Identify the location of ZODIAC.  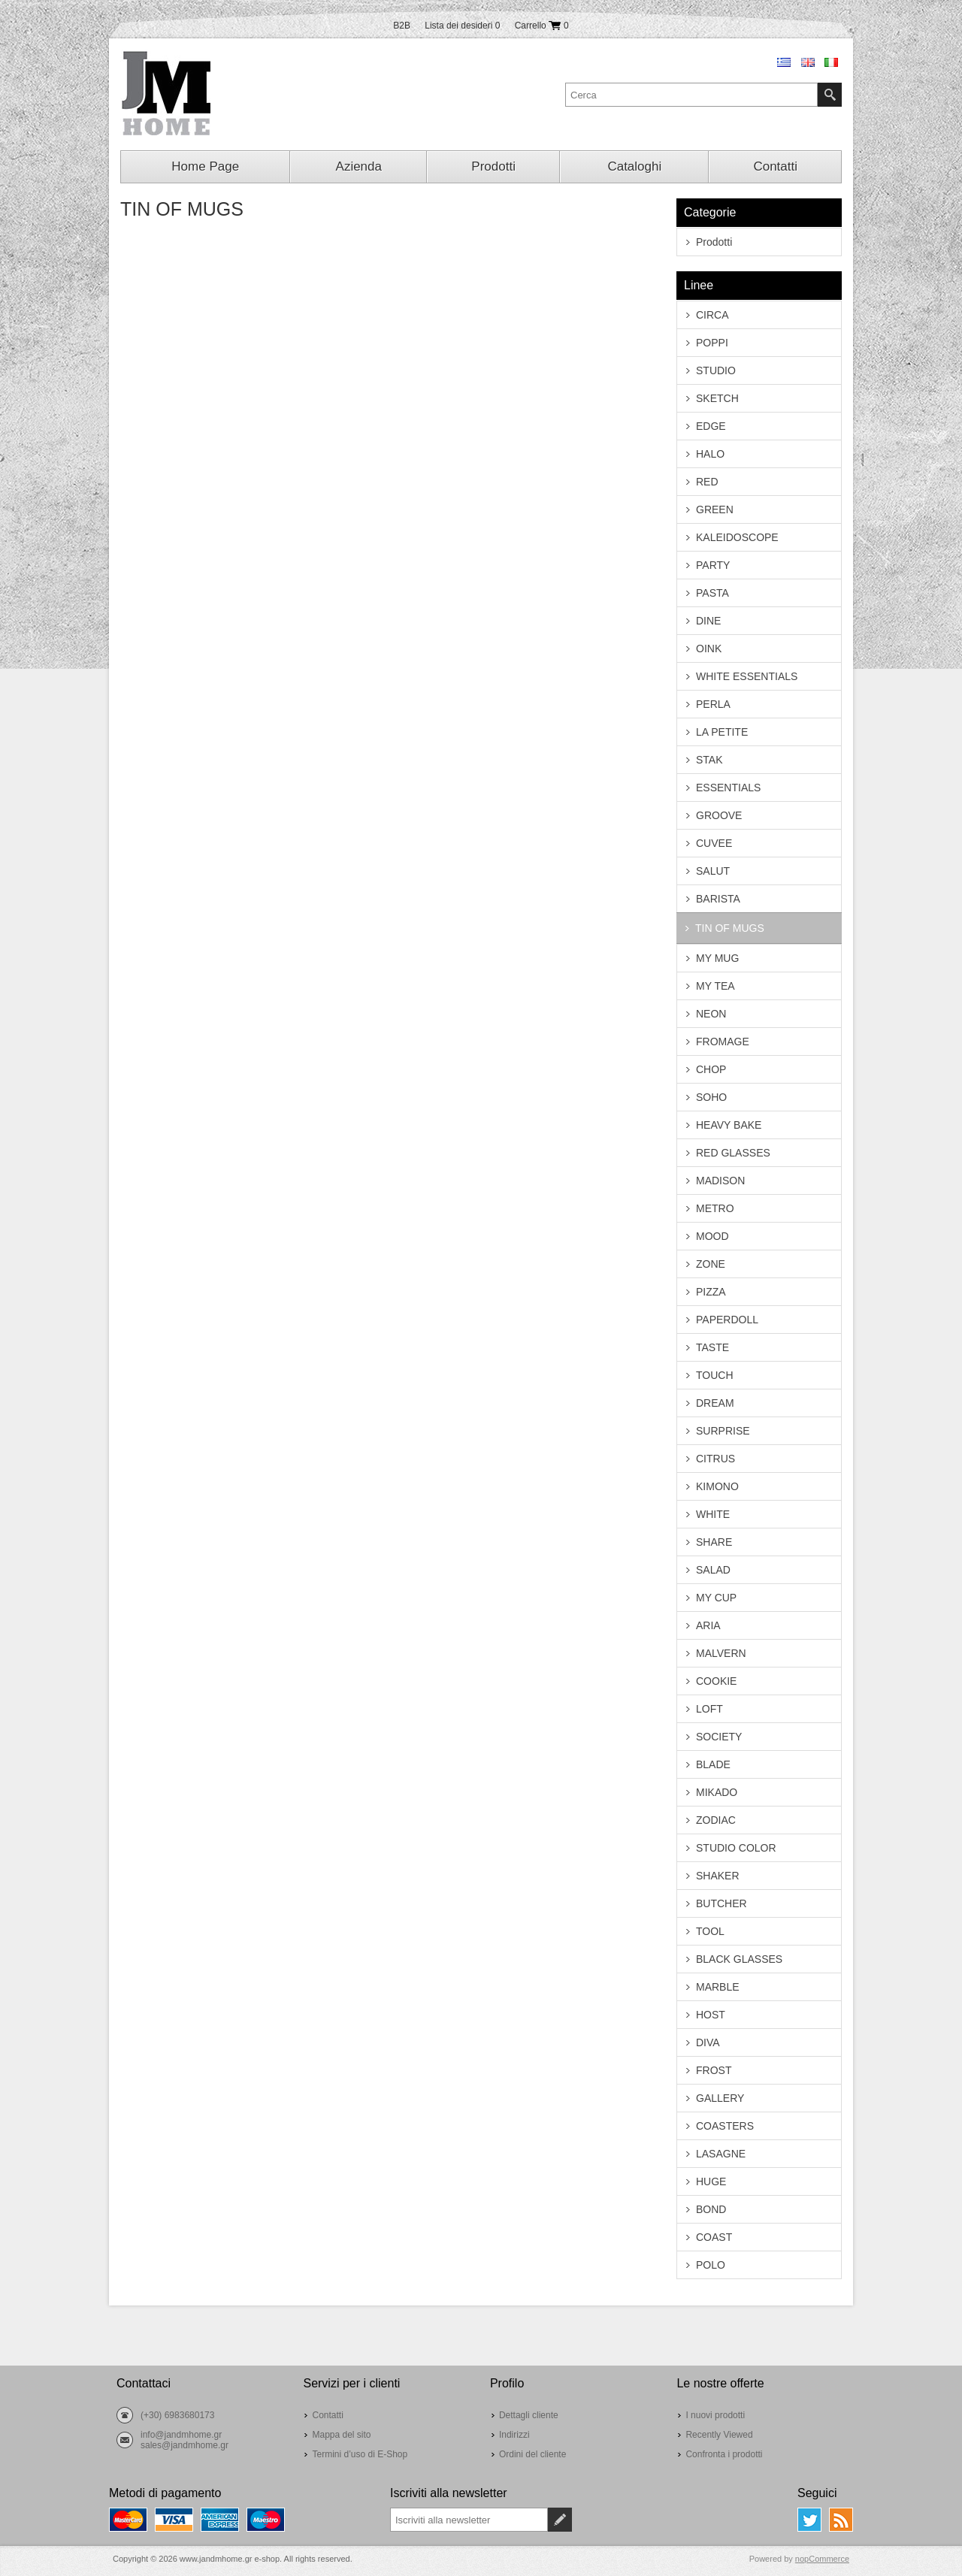
(716, 1820).